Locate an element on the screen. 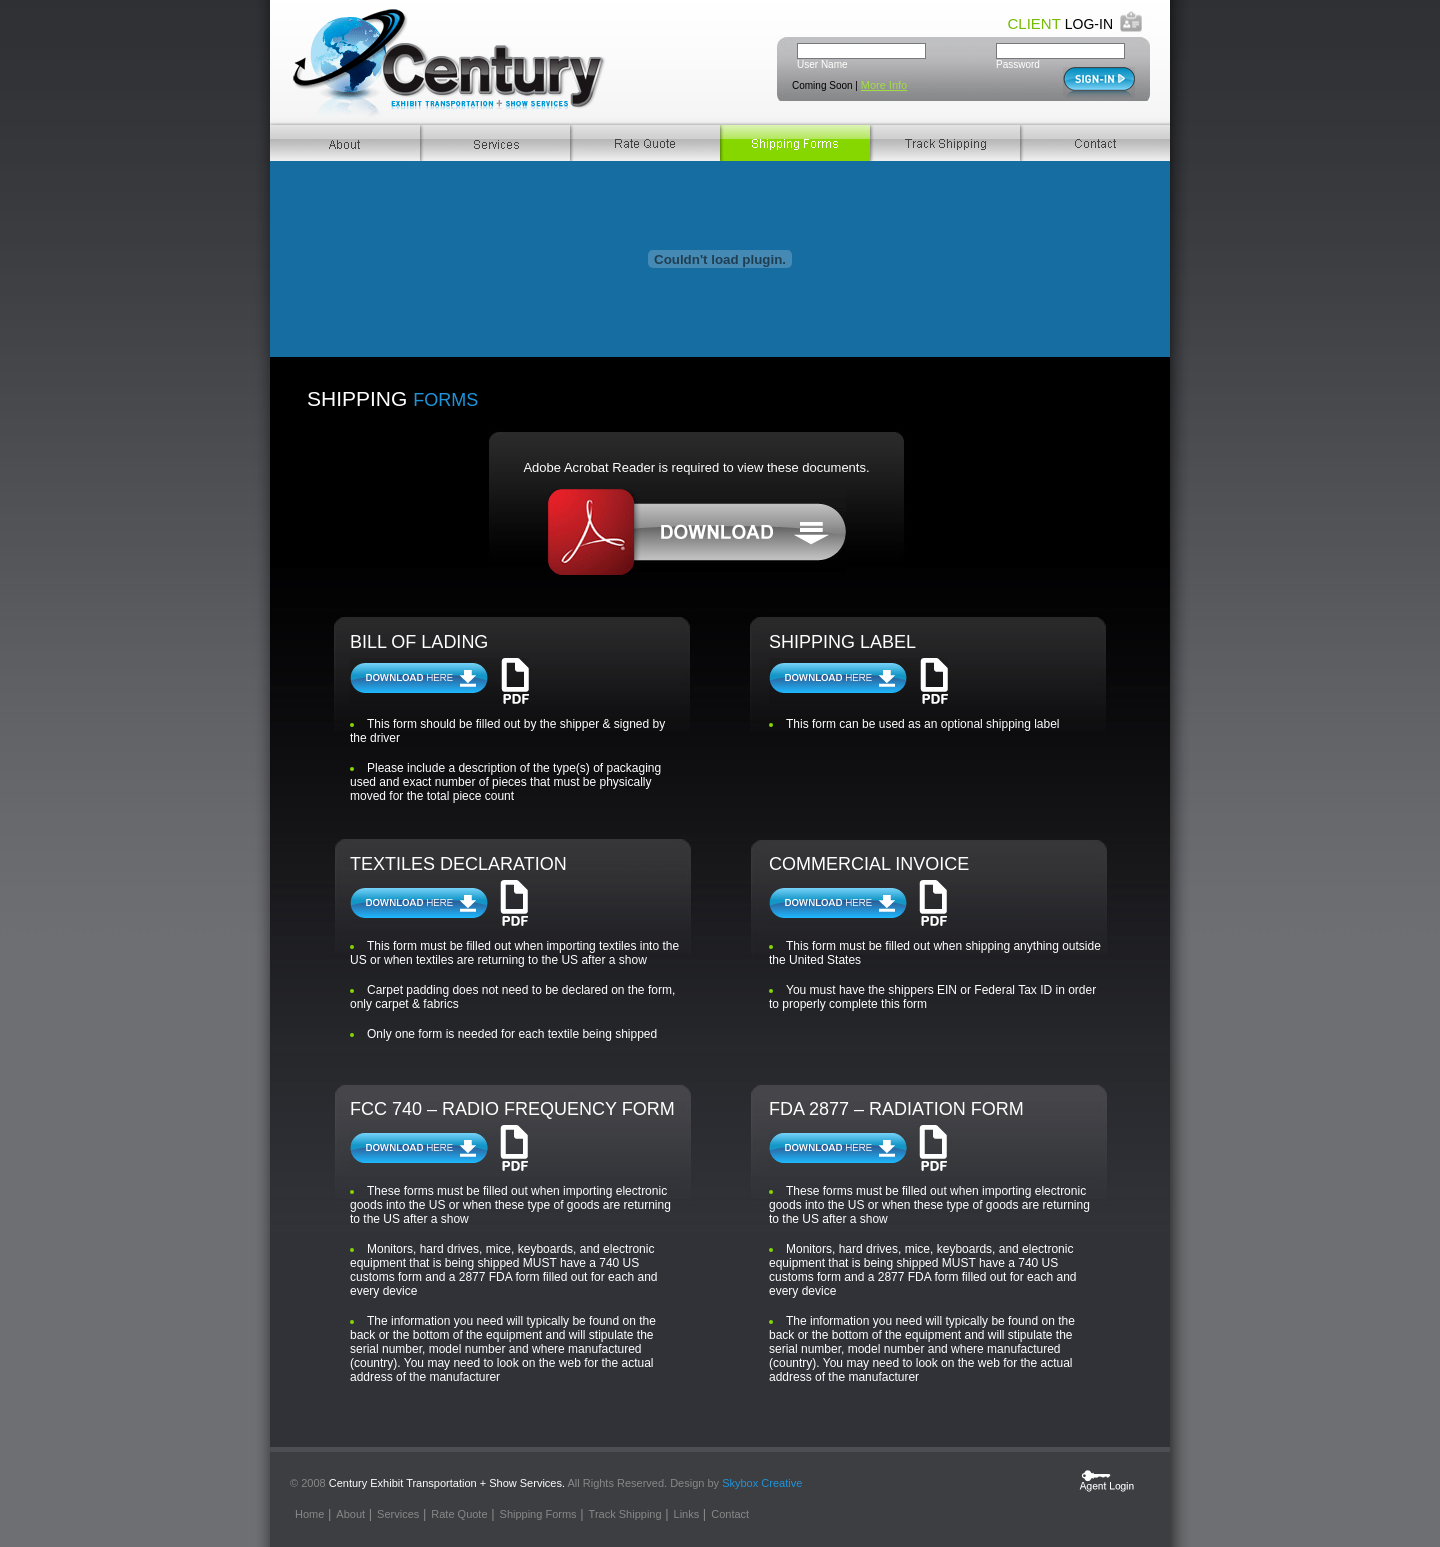  Links is located at coordinates (687, 1514).